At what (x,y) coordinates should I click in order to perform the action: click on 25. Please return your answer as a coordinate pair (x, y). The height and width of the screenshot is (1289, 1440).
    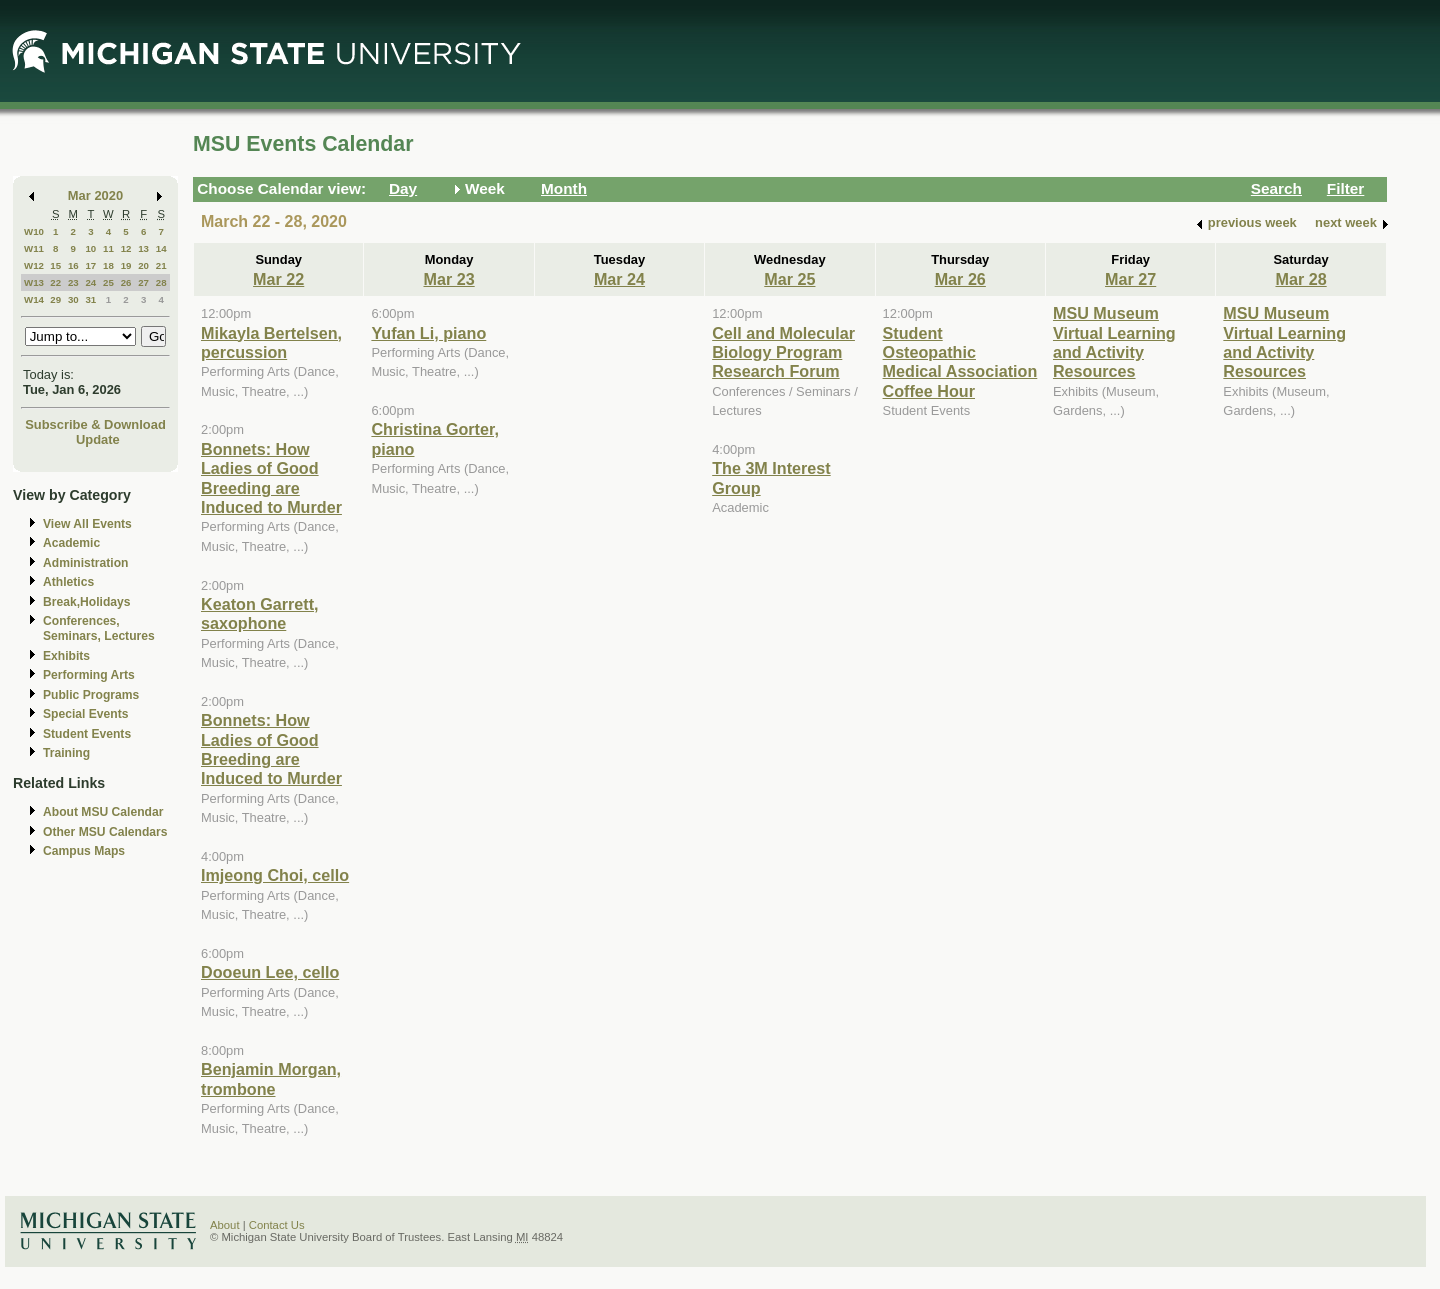
    Looking at the image, I should click on (108, 282).